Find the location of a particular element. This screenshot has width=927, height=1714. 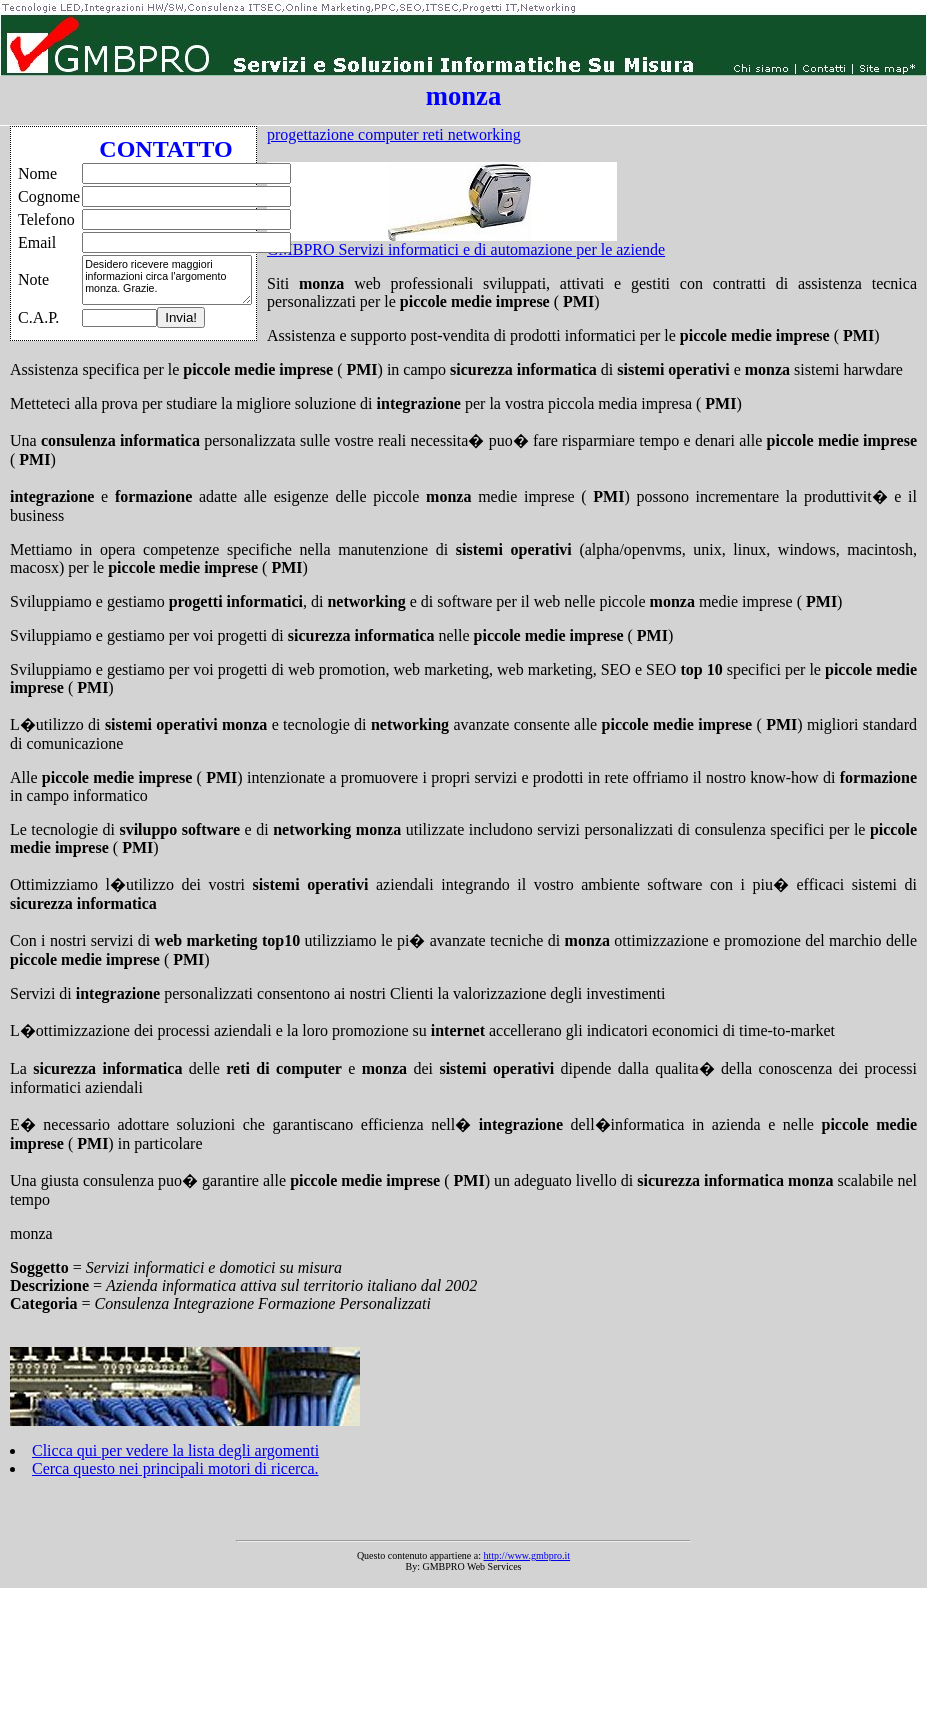

Desidero ricevere maggiori informazioni circa l'argomento monza. Grazie. is located at coordinates (167, 280).